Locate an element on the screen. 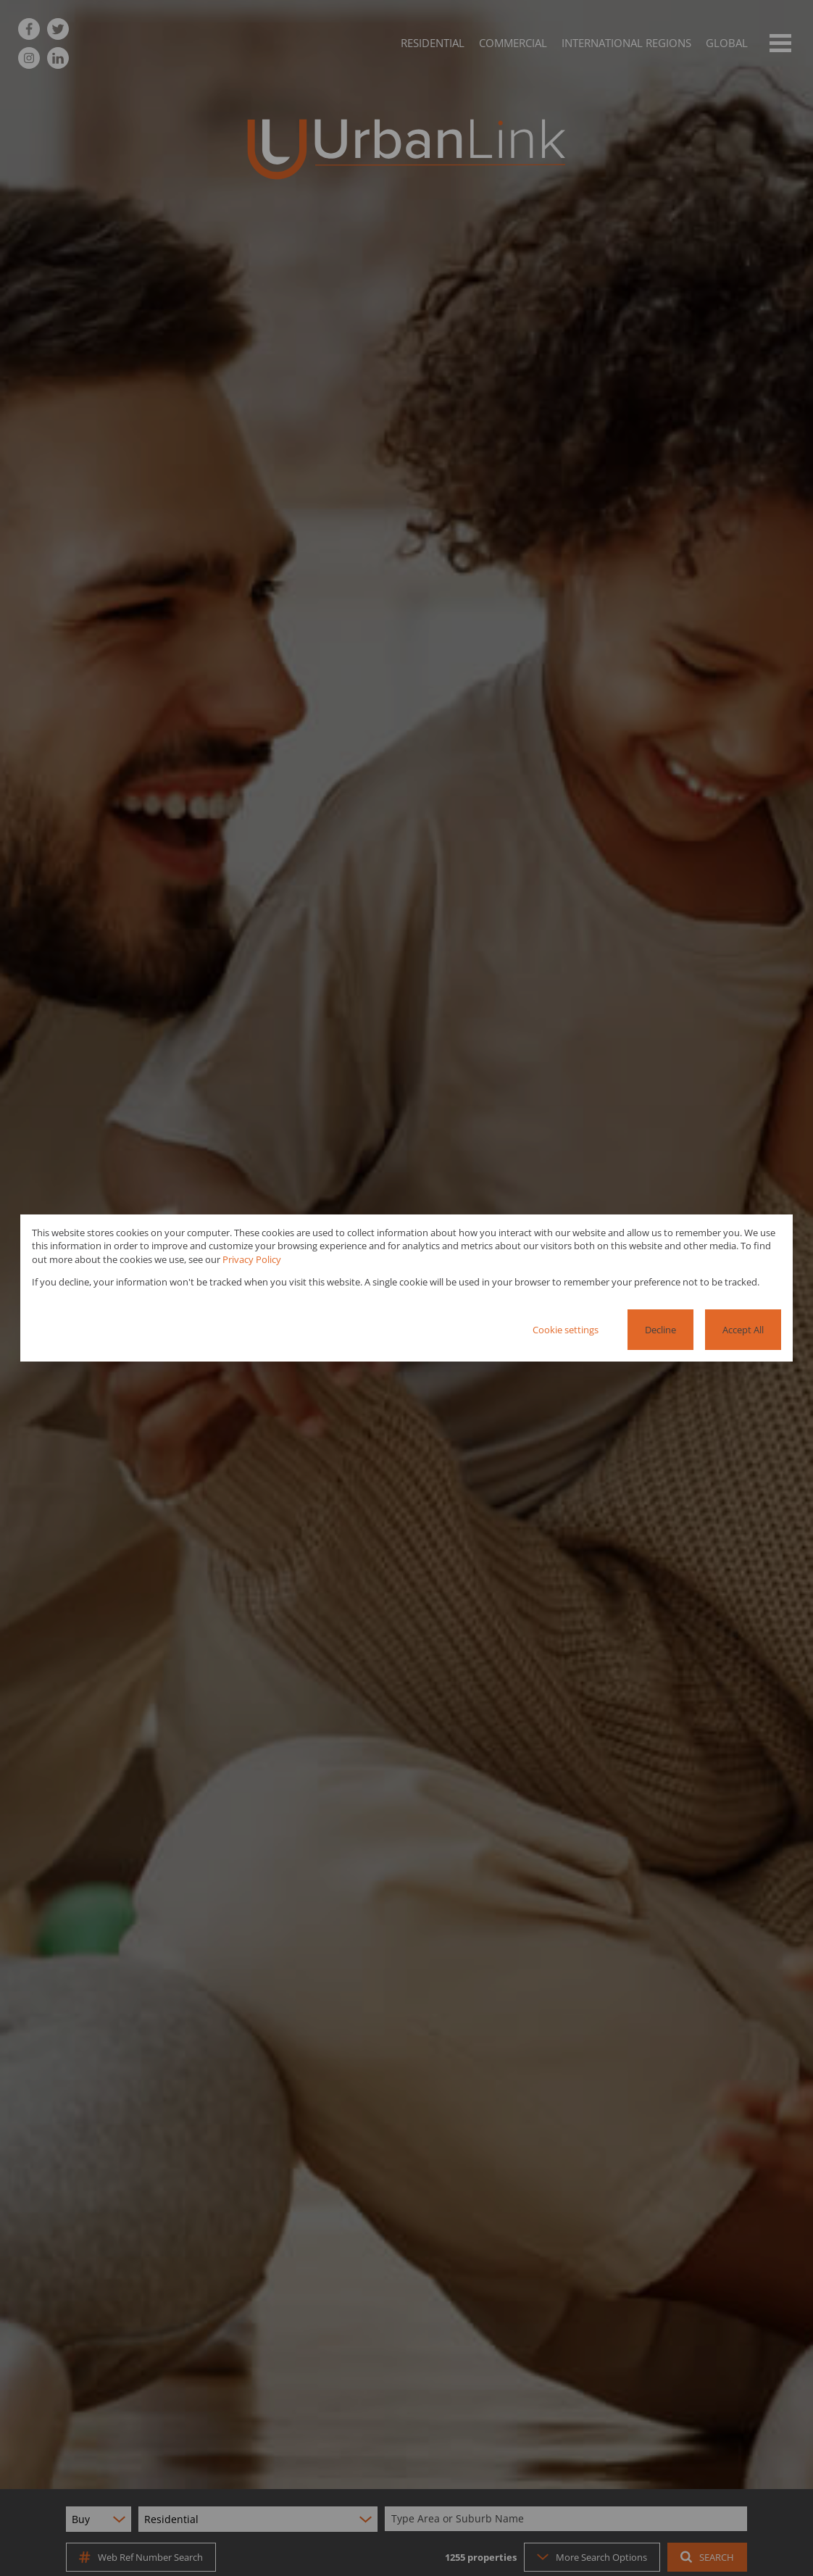  Accept All is located at coordinates (743, 1329).